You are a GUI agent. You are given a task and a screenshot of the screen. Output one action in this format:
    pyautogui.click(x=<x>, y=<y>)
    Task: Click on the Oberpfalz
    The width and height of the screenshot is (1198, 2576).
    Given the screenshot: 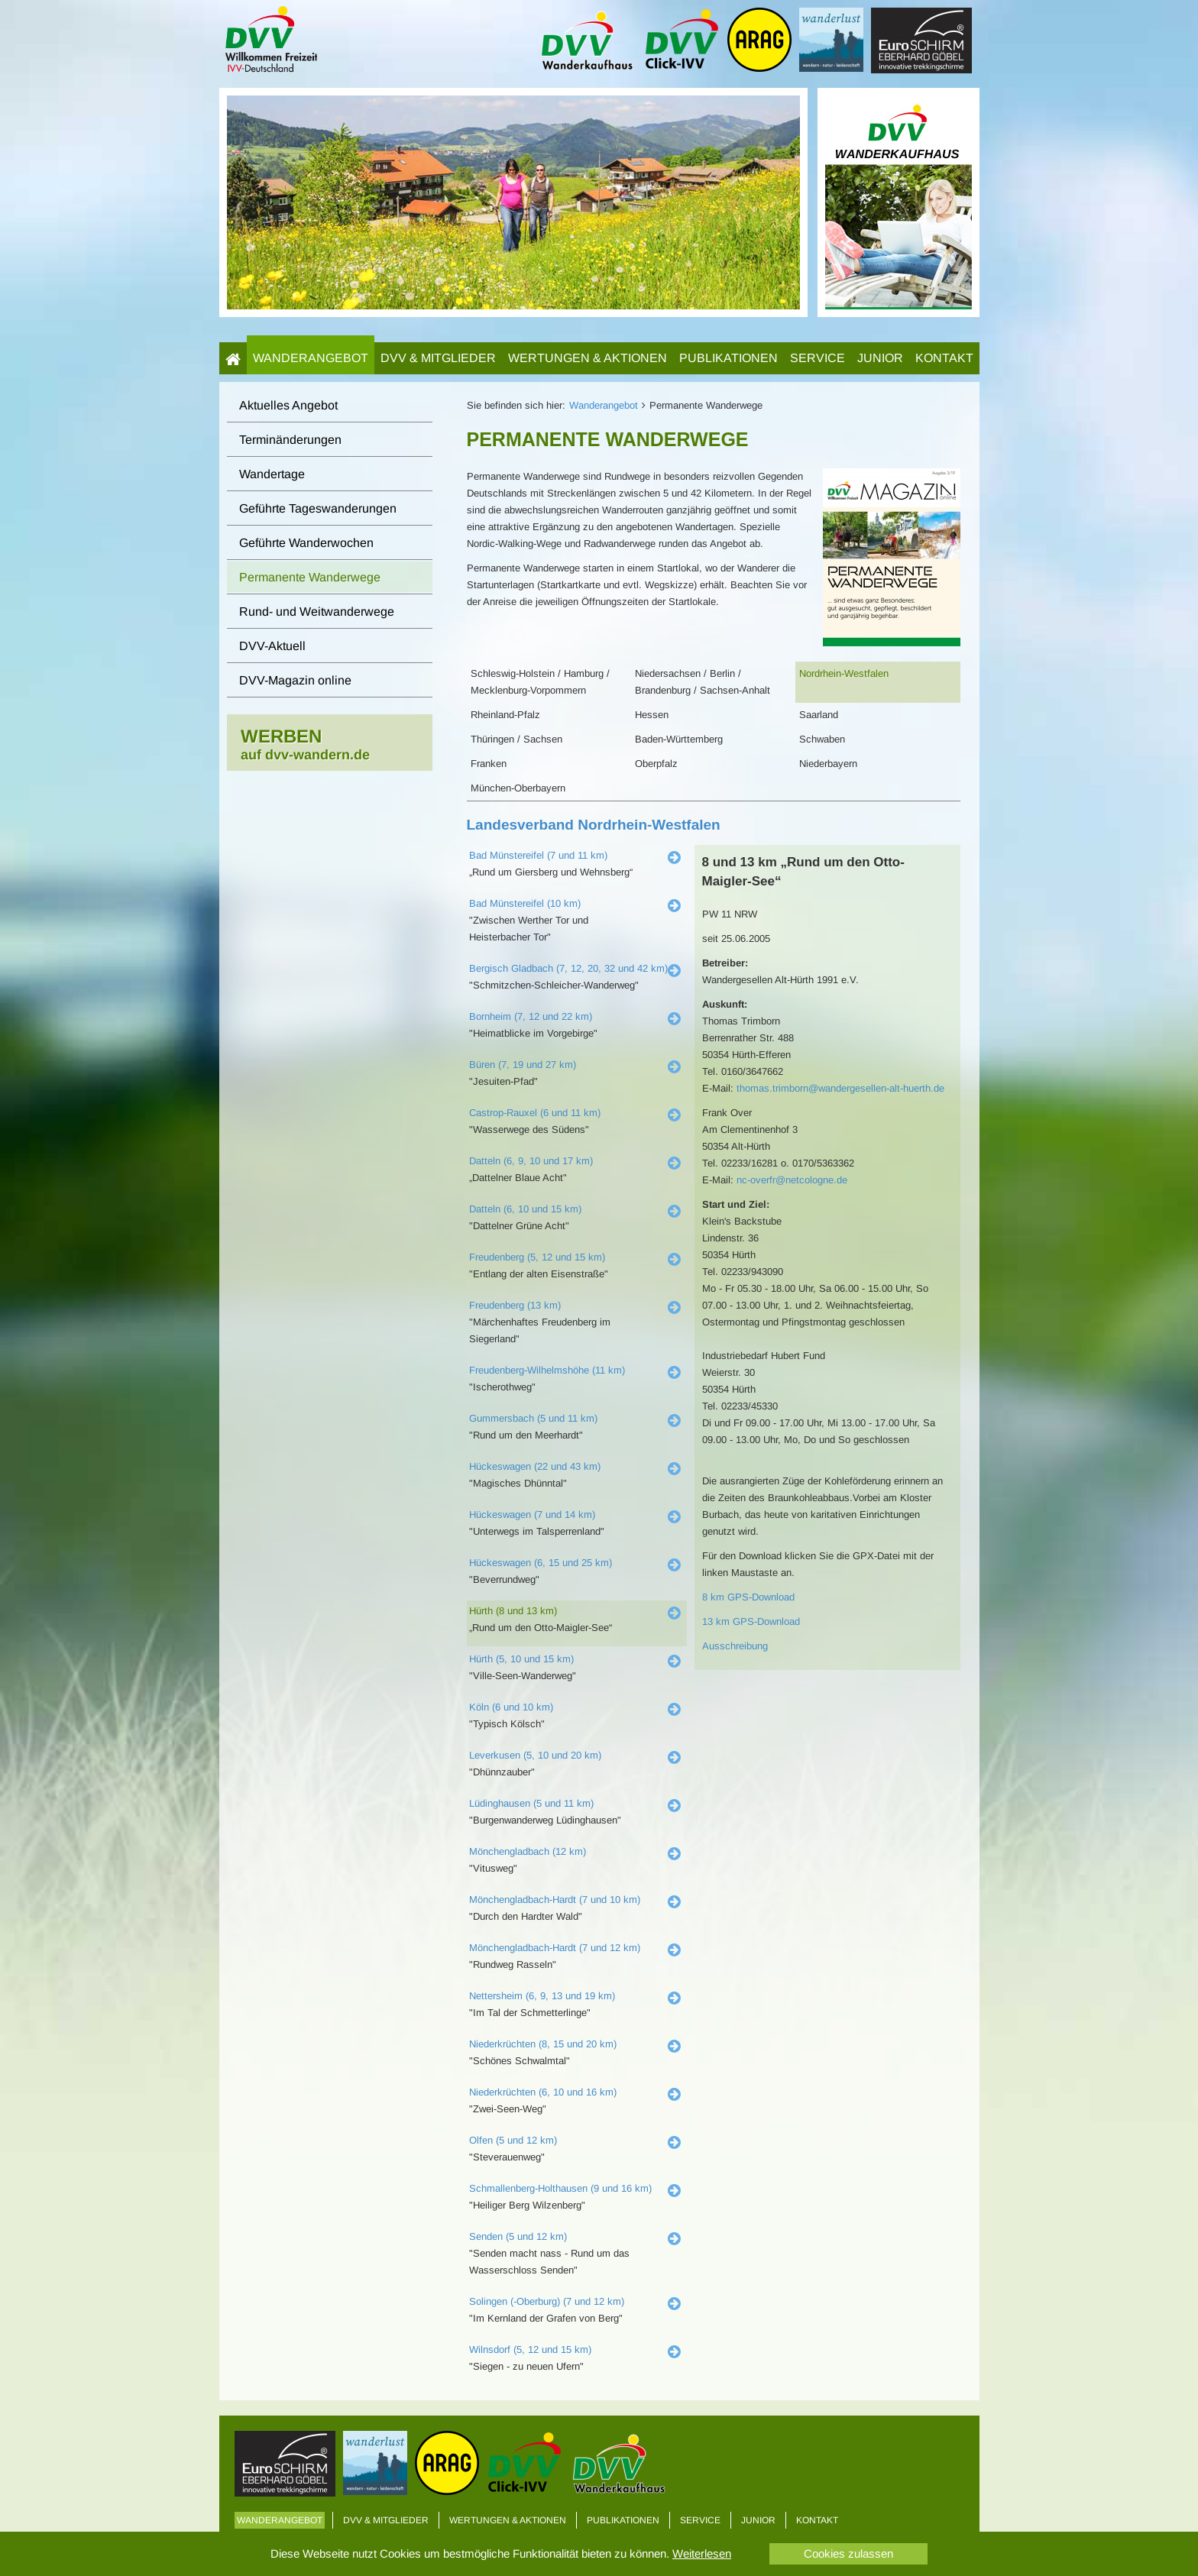 What is the action you would take?
    pyautogui.click(x=656, y=763)
    